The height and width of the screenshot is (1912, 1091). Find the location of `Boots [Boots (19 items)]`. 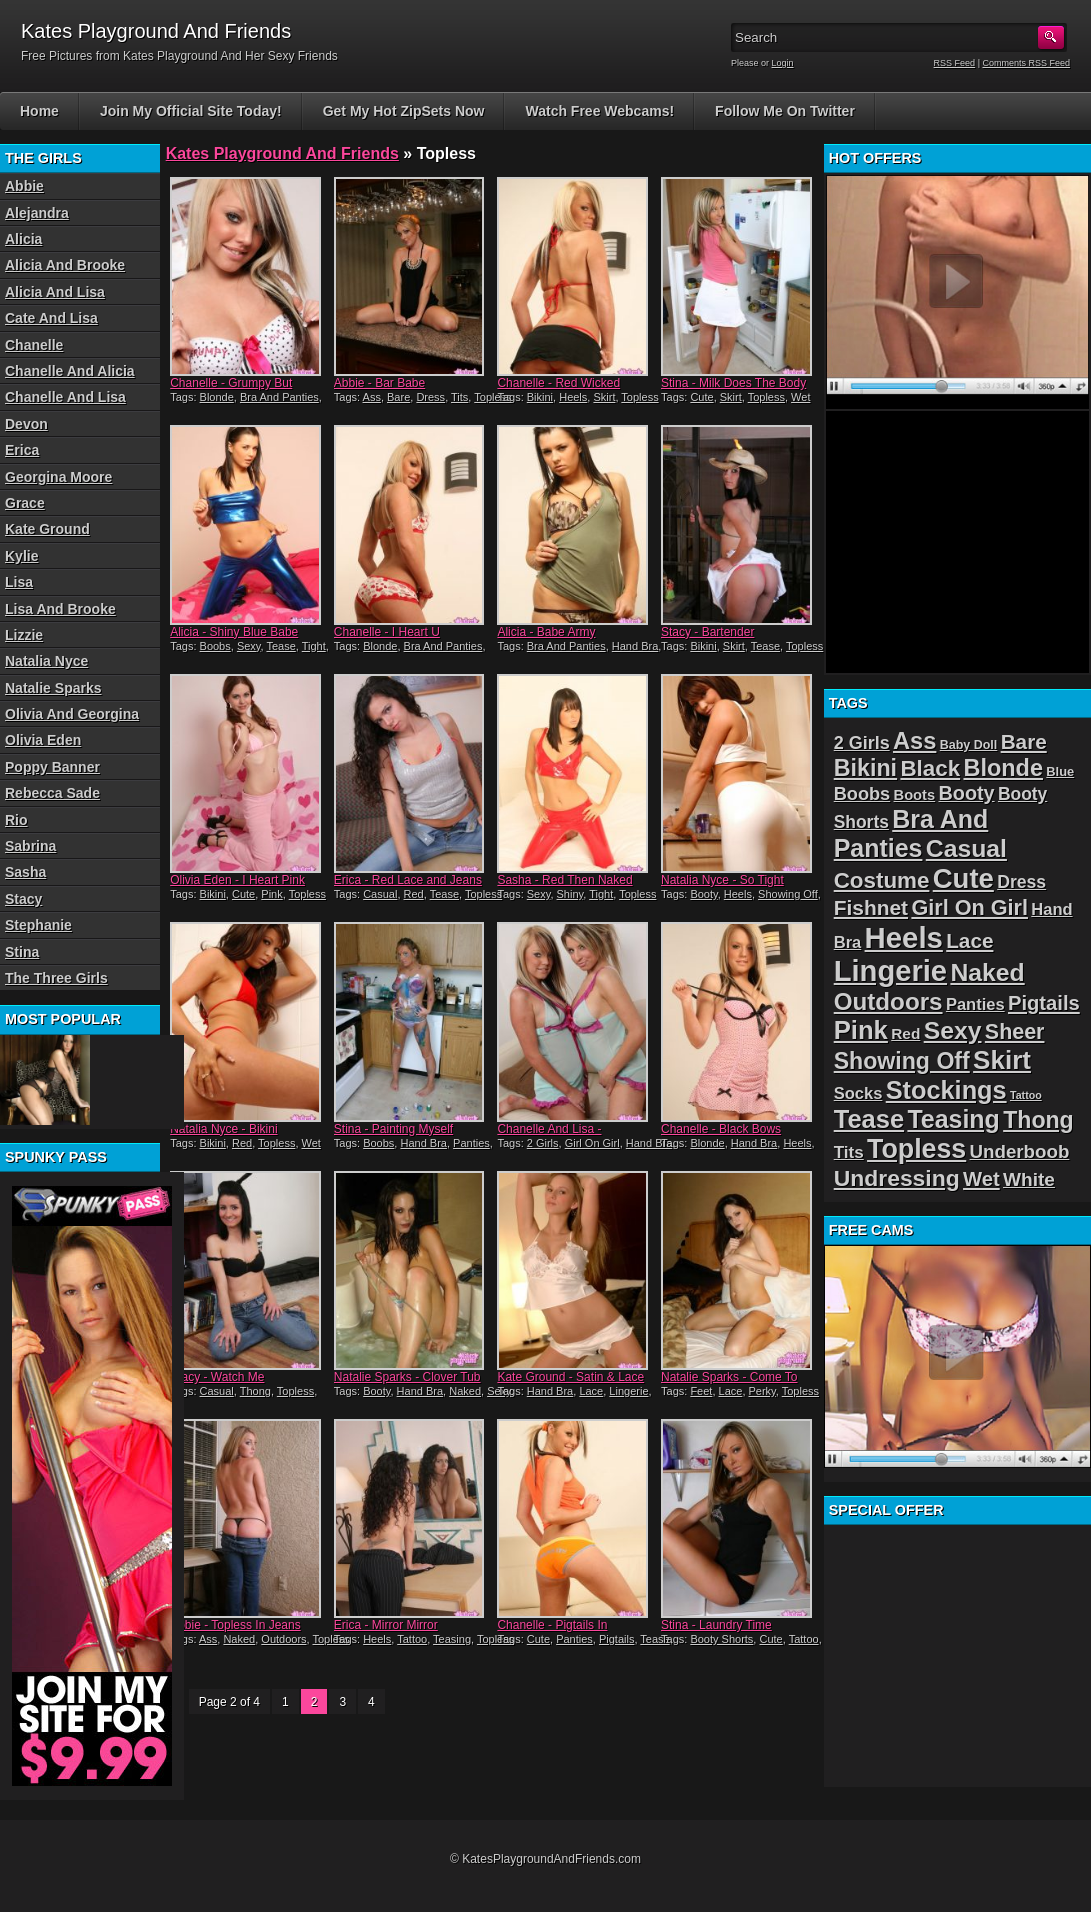

Boots [Boots (19 items)] is located at coordinates (915, 795).